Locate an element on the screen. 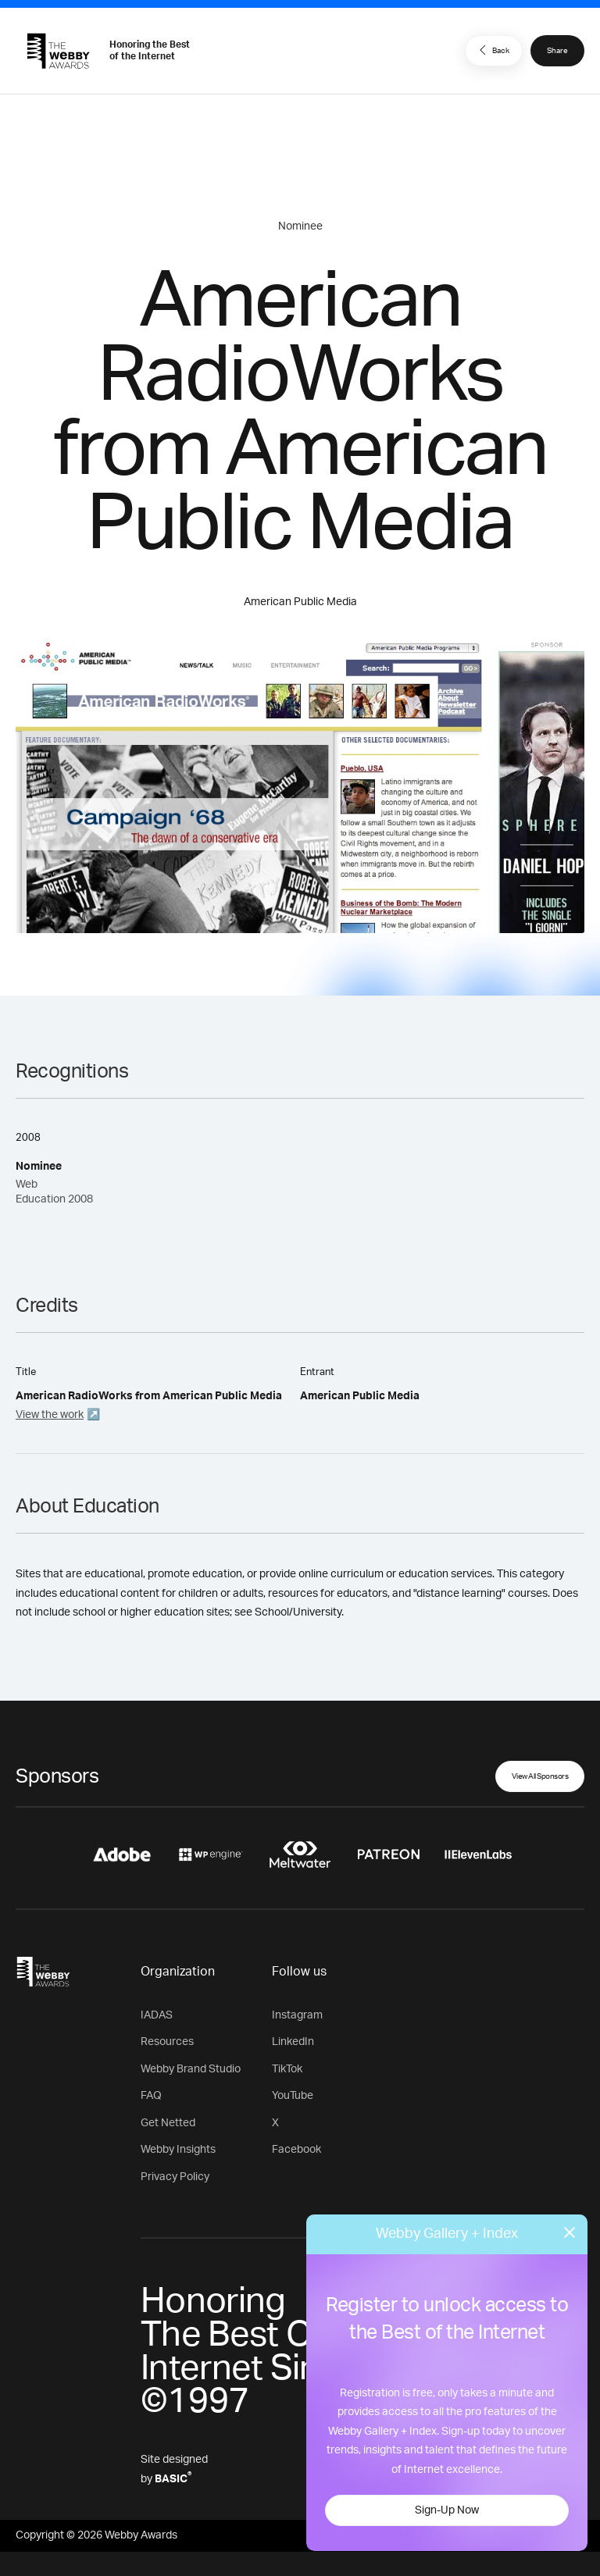 Image resolution: width=600 pixels, height=2576 pixels. YouTube is located at coordinates (292, 2095).